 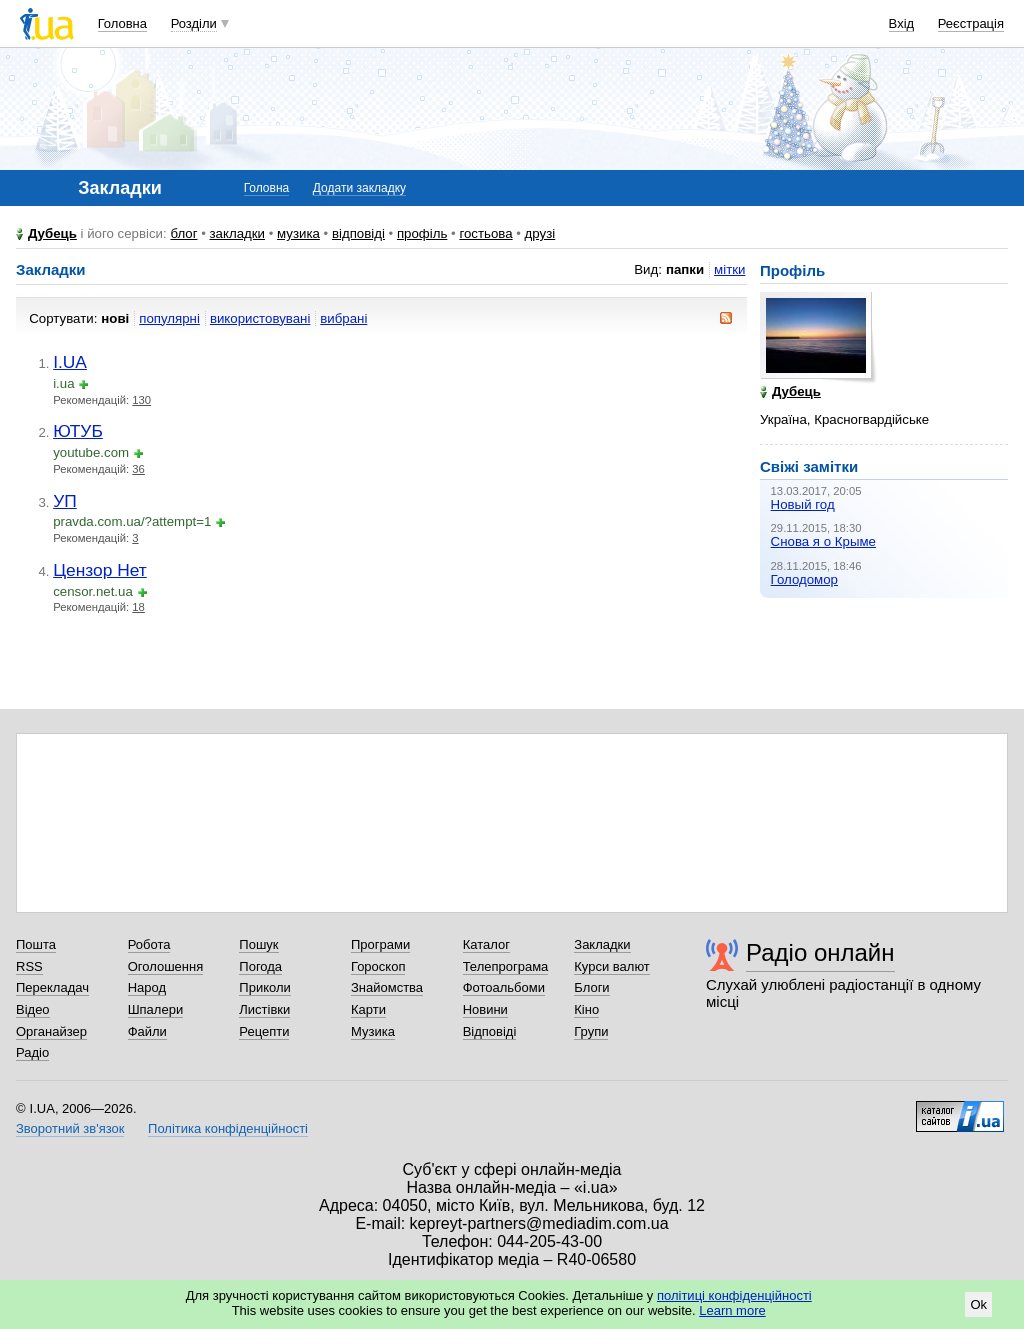 What do you see at coordinates (70, 362) in the screenshot?
I see `I.UA` at bounding box center [70, 362].